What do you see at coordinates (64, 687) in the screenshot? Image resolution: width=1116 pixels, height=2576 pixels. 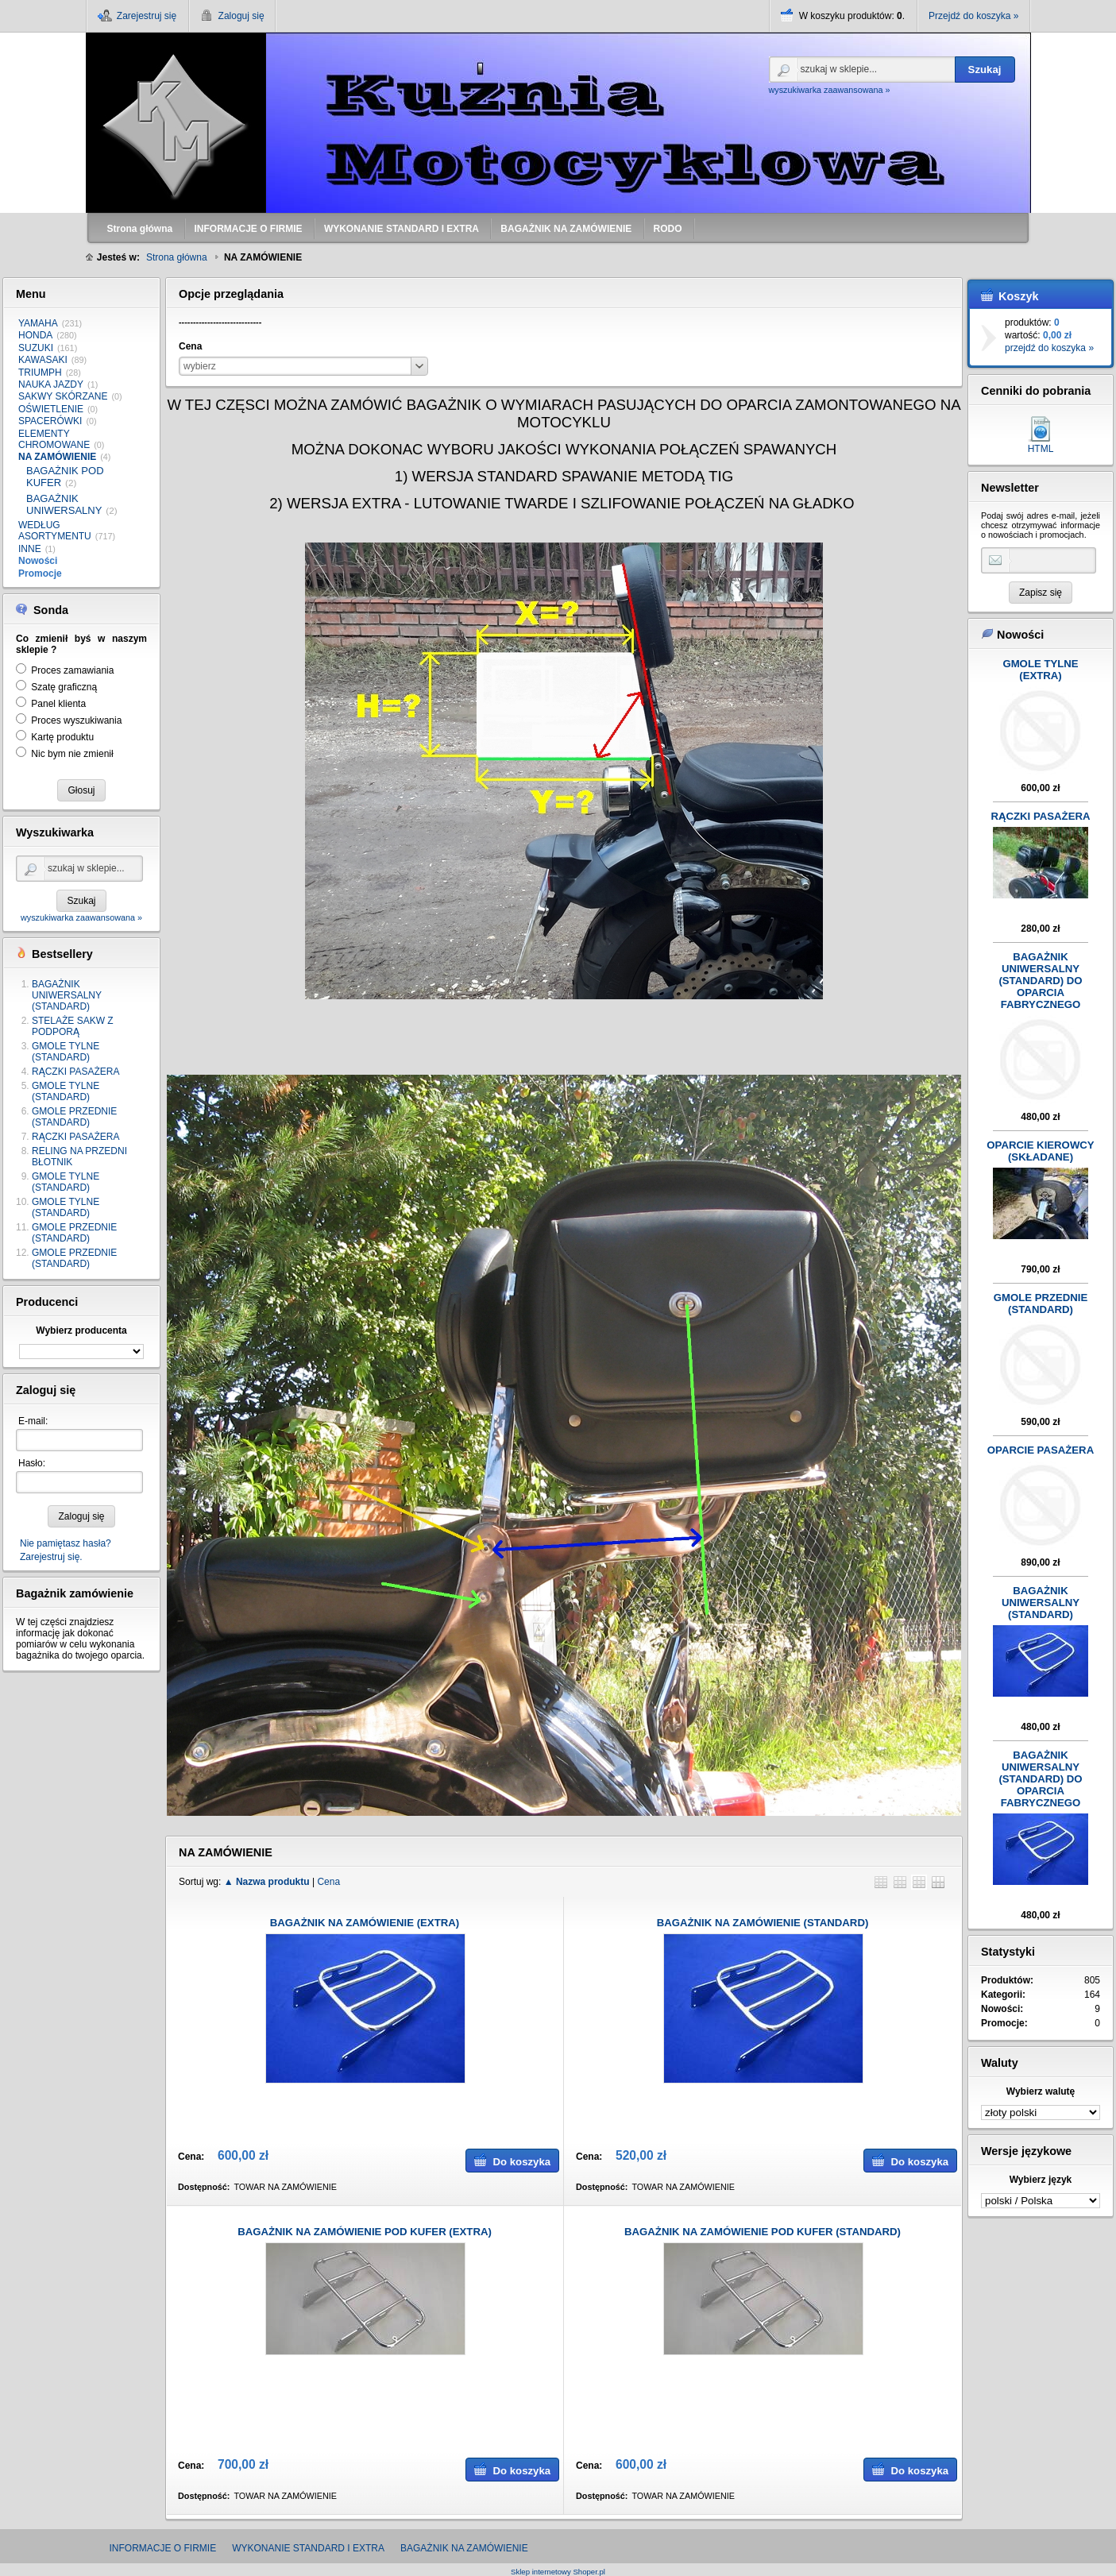 I see `Szatę graficzną` at bounding box center [64, 687].